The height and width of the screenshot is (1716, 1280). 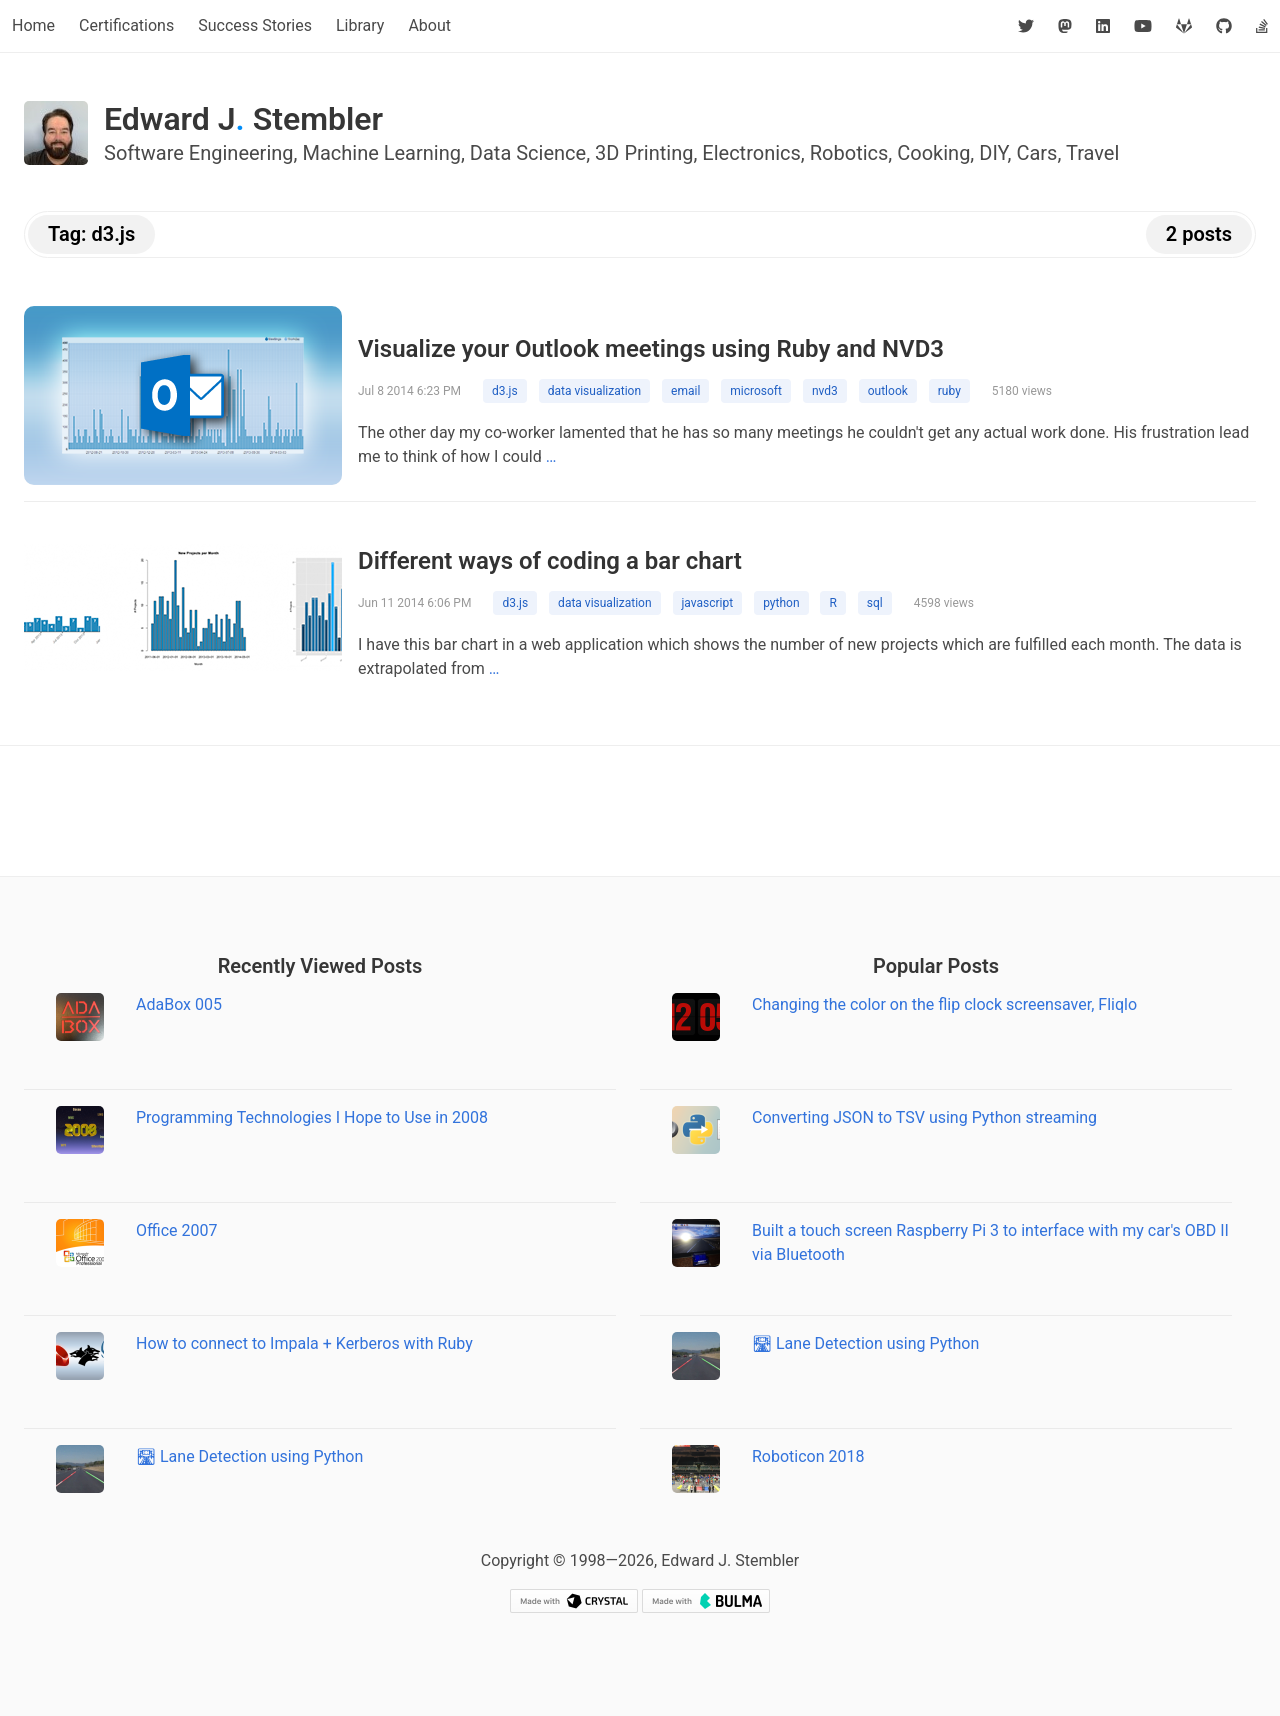 What do you see at coordinates (505, 391) in the screenshot?
I see `d3.js` at bounding box center [505, 391].